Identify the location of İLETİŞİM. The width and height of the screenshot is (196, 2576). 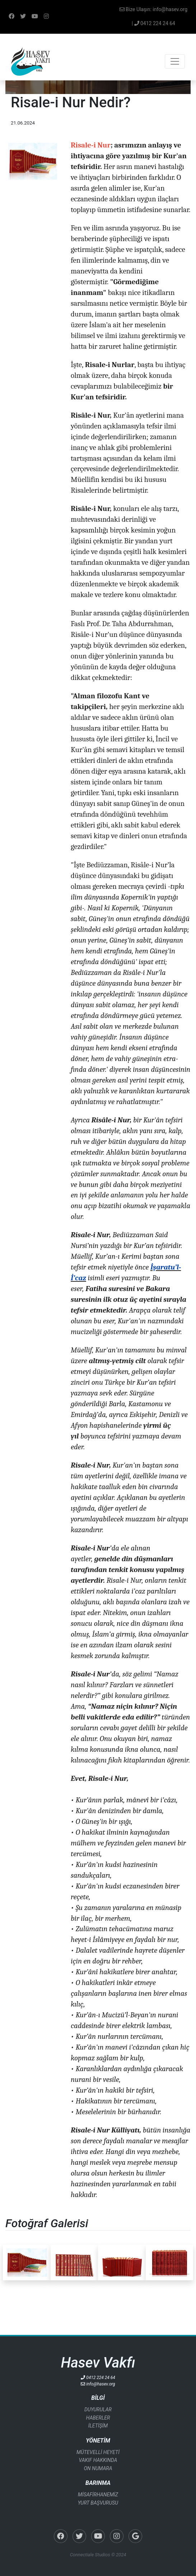
(98, 2426).